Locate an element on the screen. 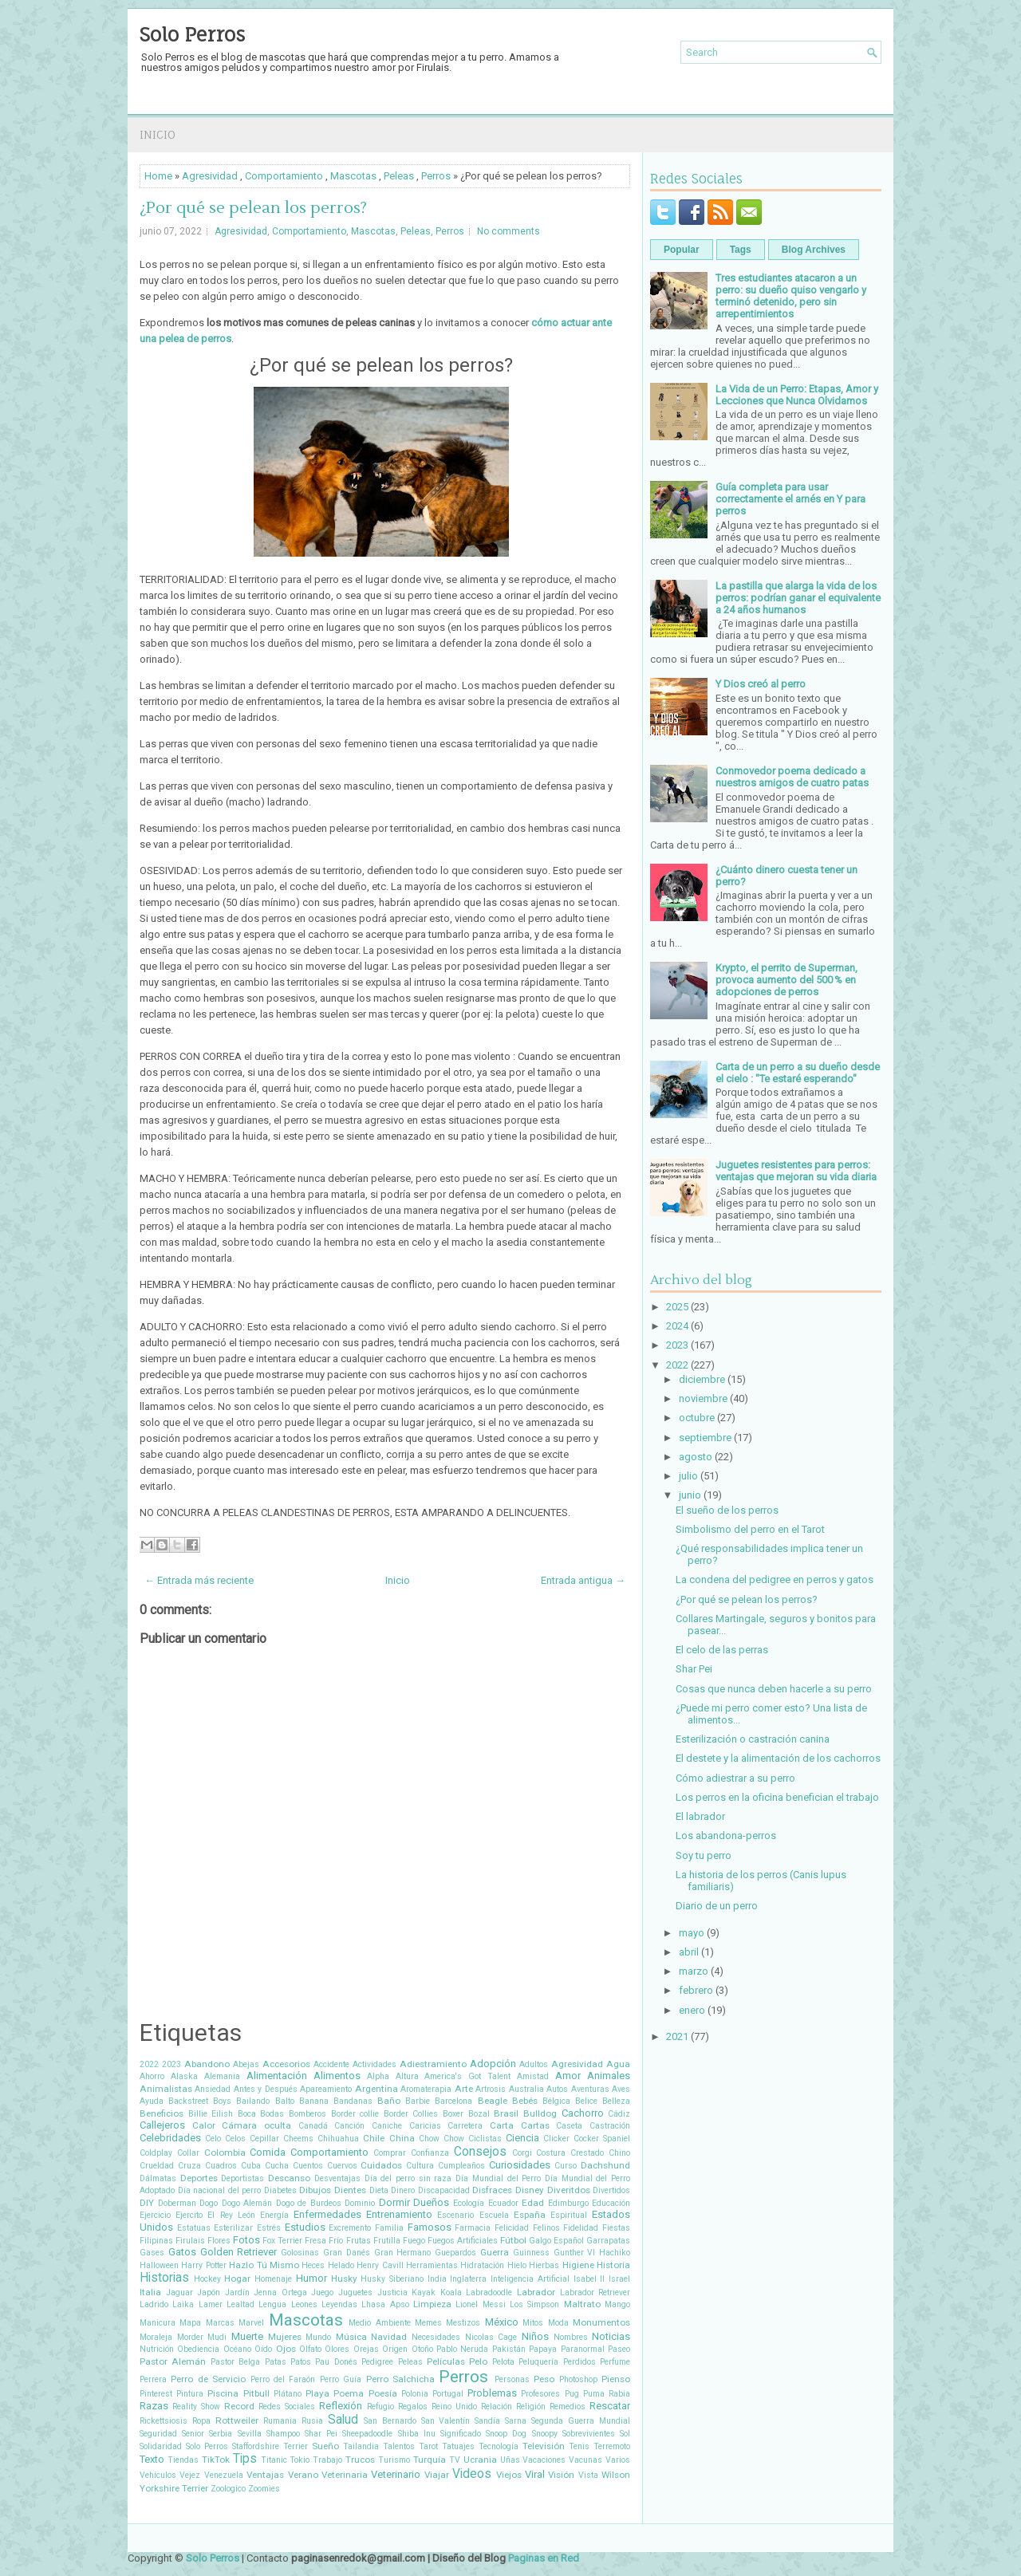 Image resolution: width=1021 pixels, height=2576 pixels. Redes Sociales is located at coordinates (286, 2406).